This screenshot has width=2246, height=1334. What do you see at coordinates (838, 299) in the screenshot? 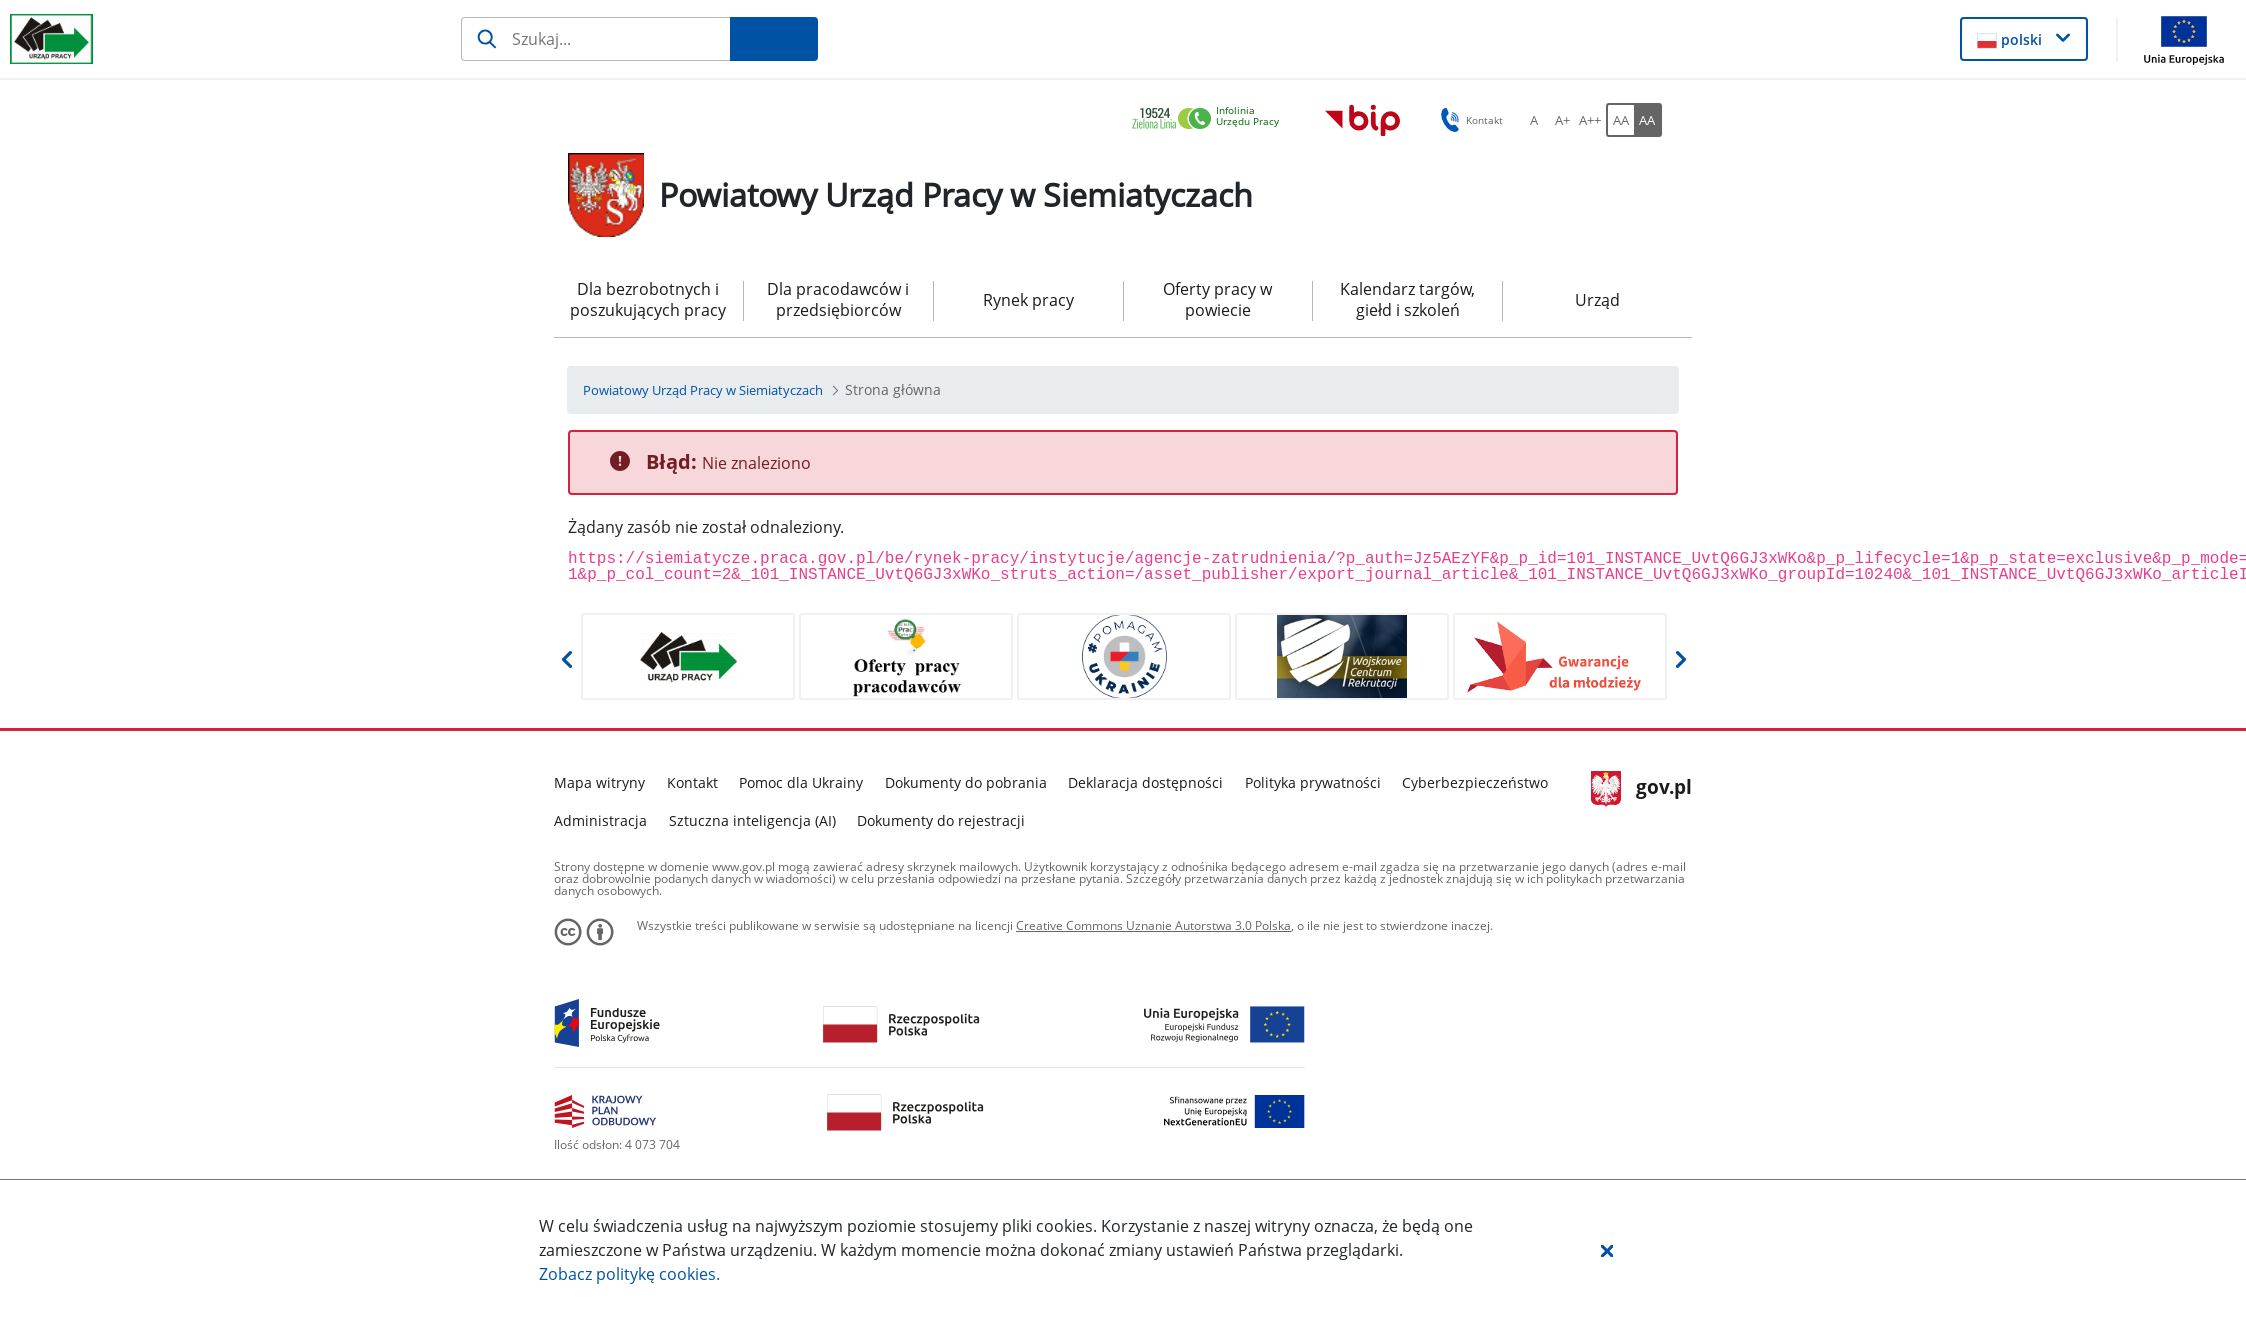
I see `Dla pracodawców i przedsiębiorców [menuitem]` at bounding box center [838, 299].